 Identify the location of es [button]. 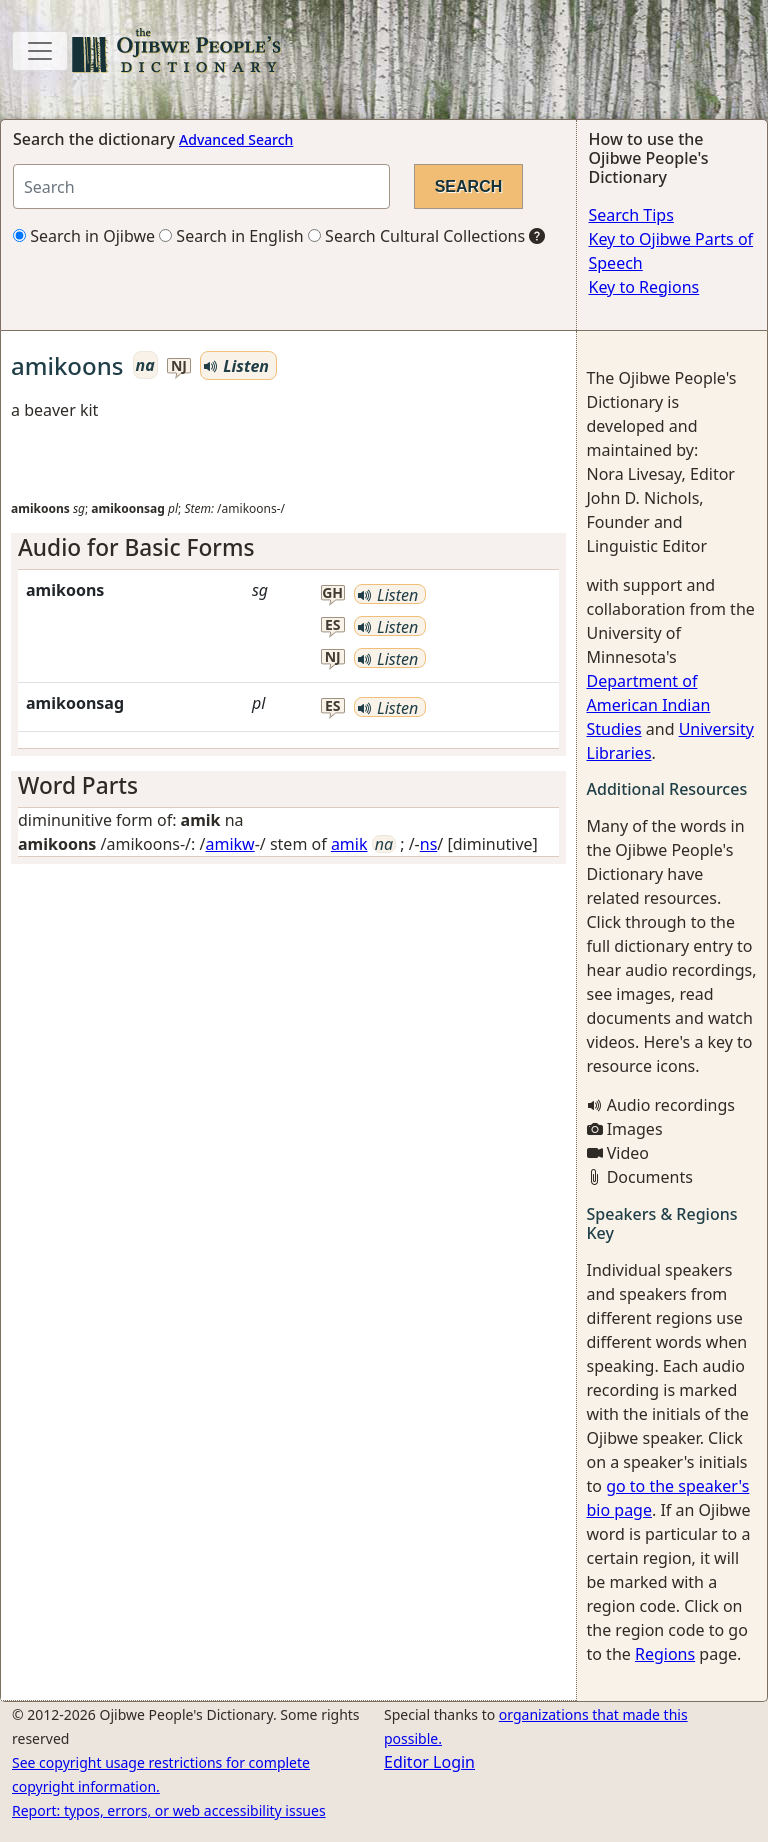
(333, 625).